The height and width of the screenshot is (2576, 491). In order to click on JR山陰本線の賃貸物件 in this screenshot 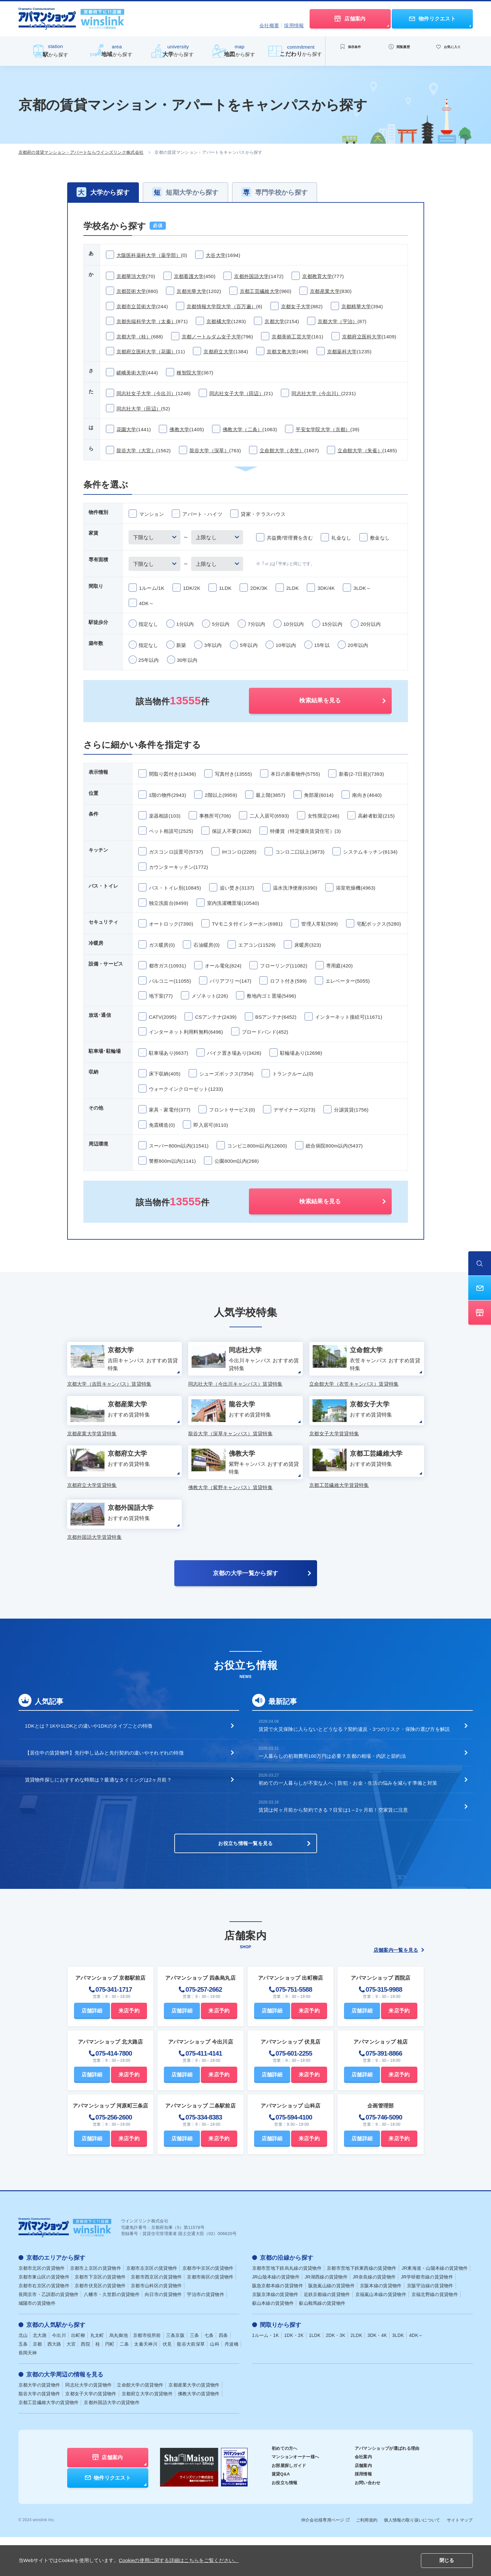, I will do `click(276, 2315)`.